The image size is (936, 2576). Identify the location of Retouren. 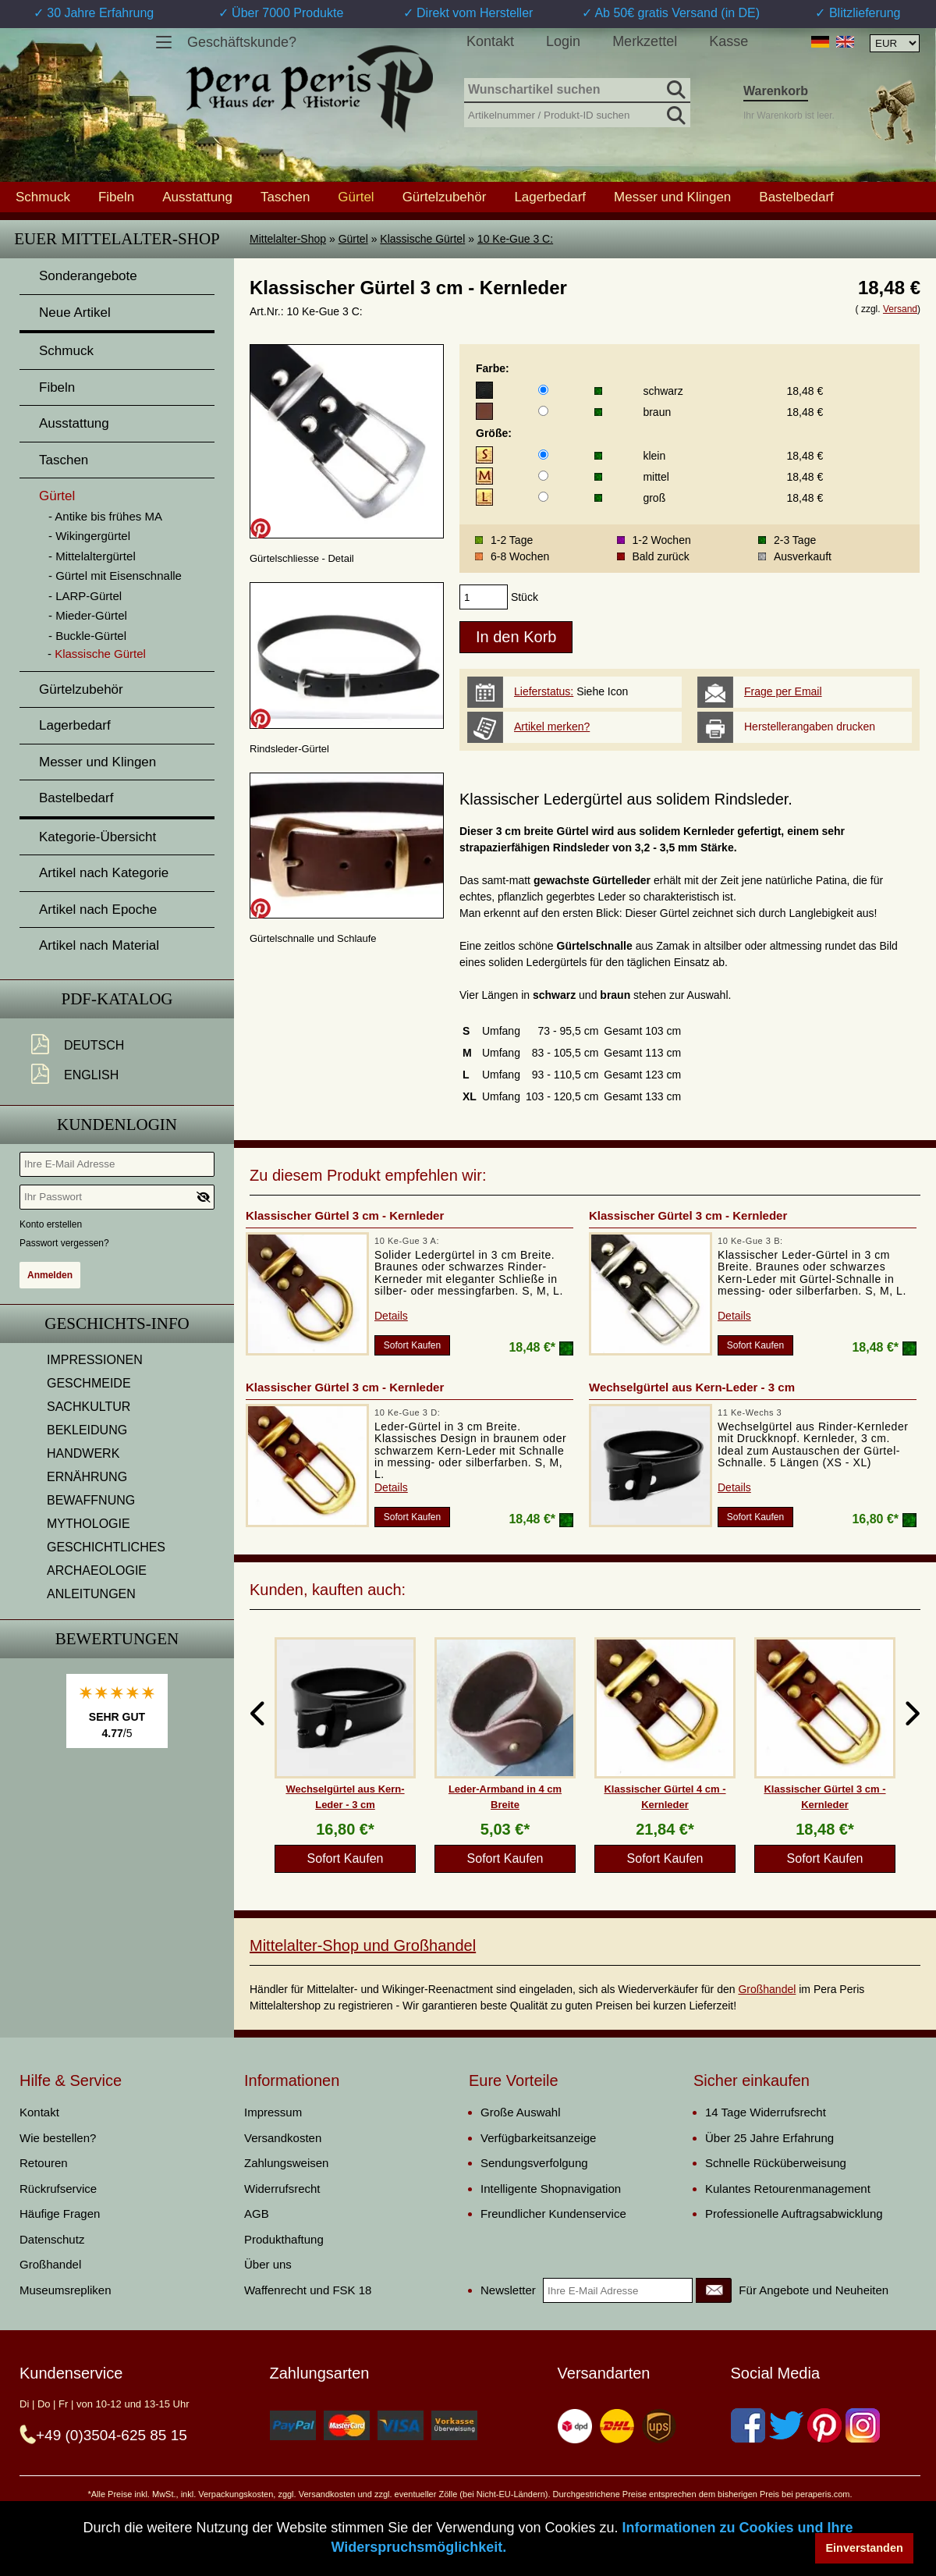
(44, 2162).